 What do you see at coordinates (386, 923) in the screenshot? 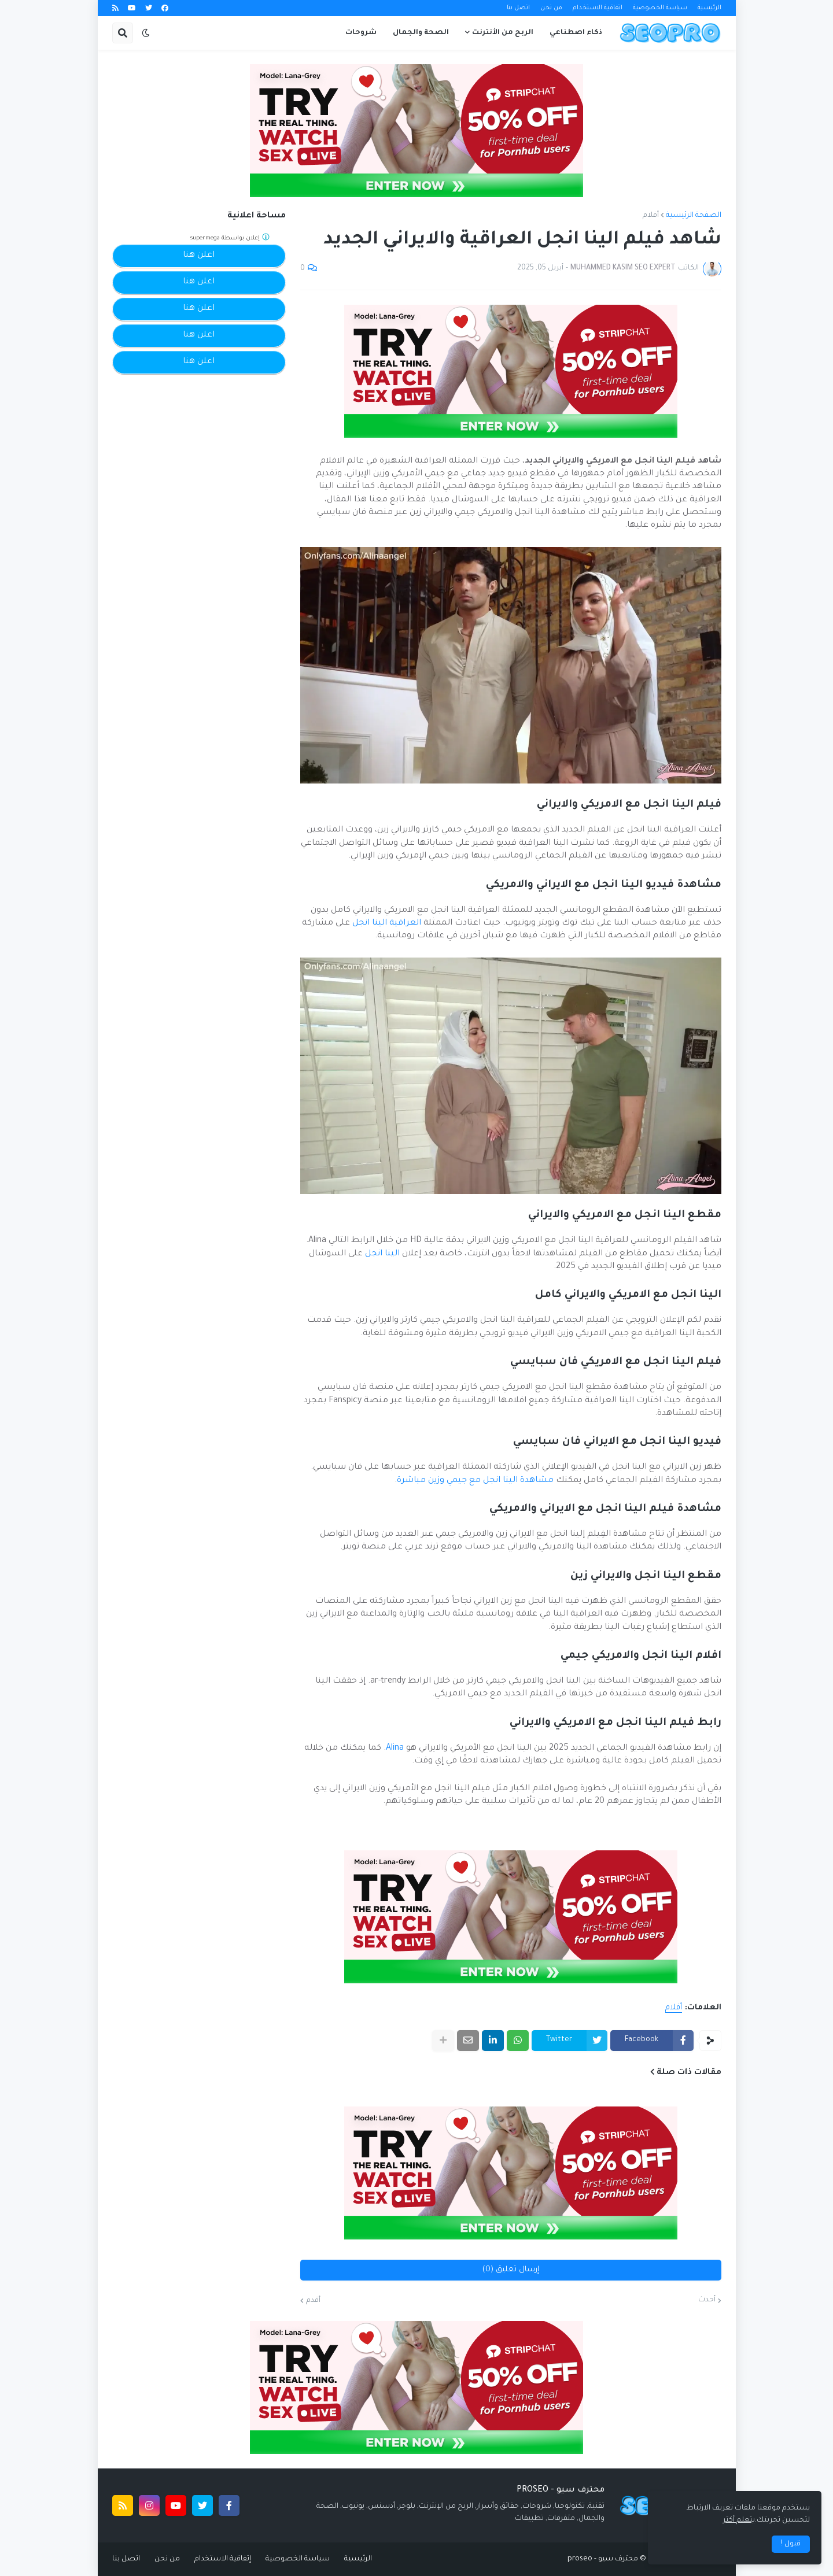
I see `العراقية الينا انجل` at bounding box center [386, 923].